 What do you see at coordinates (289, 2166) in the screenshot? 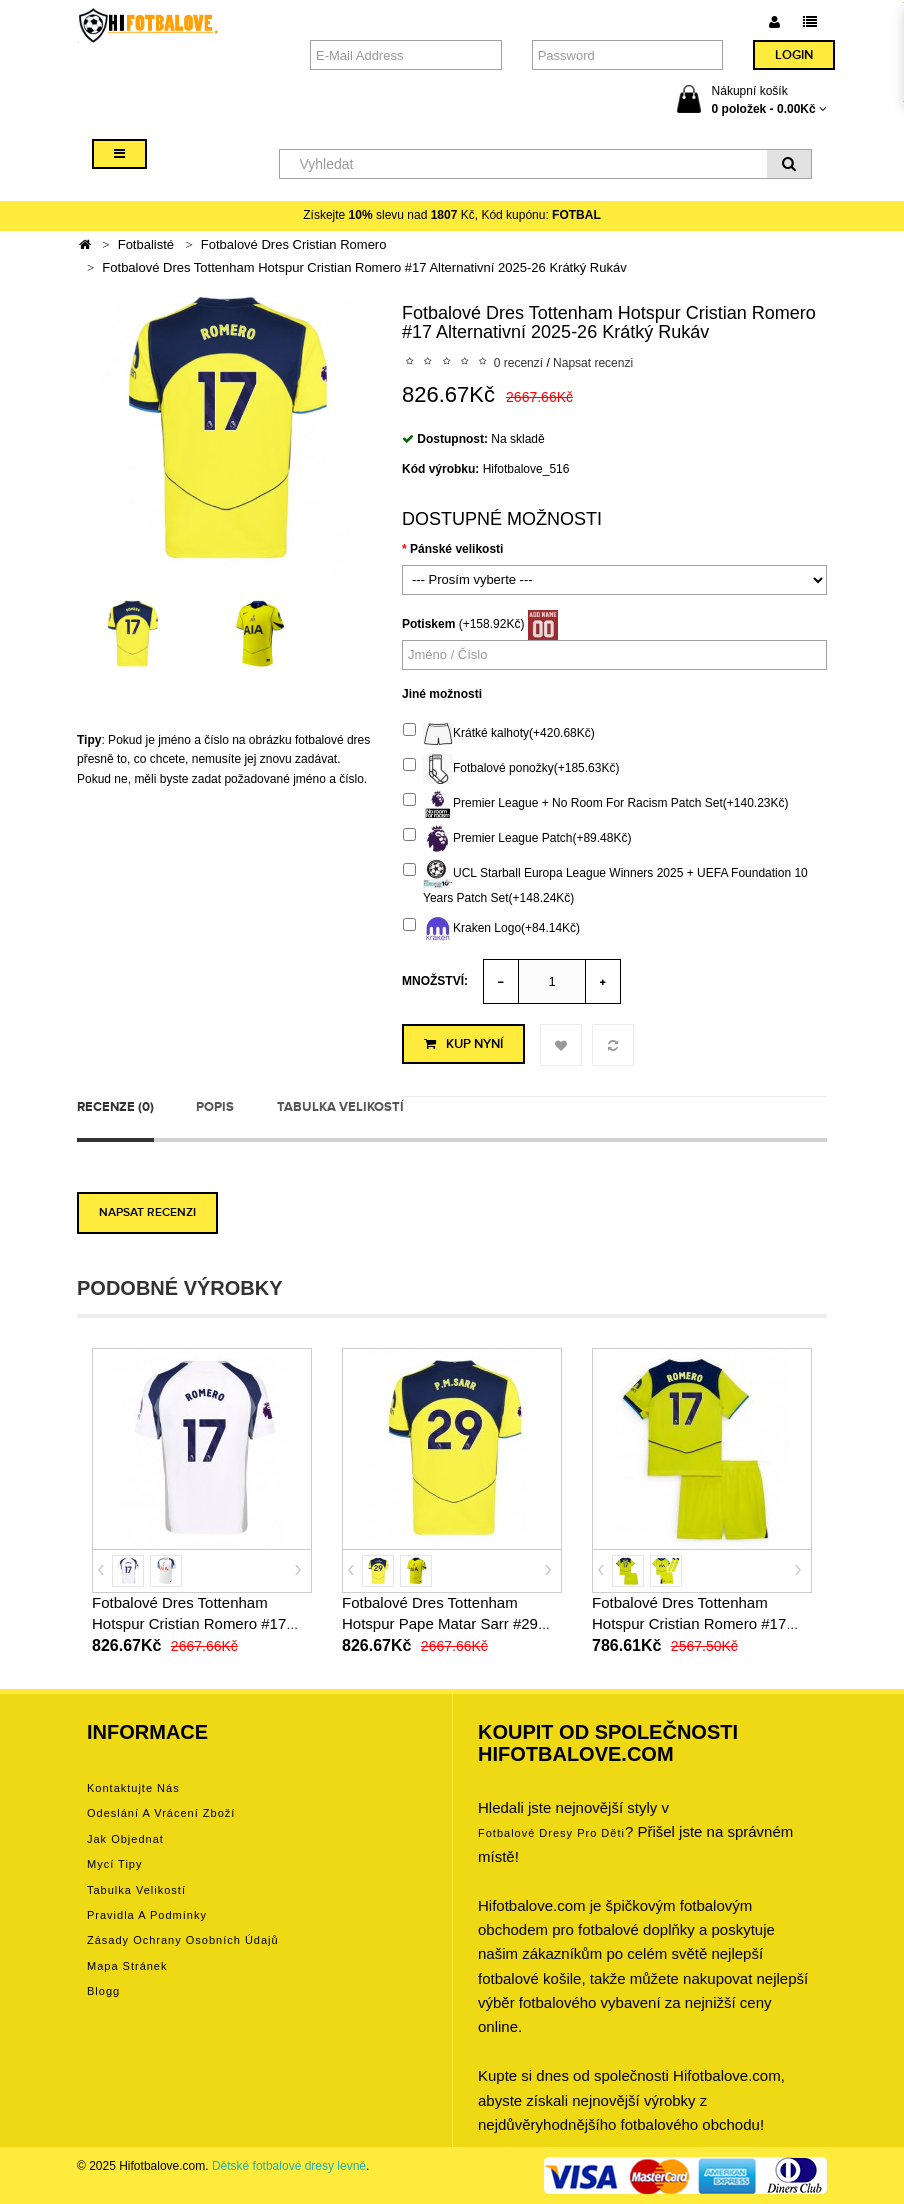
I see `Dětské fotbalové dresy levně` at bounding box center [289, 2166].